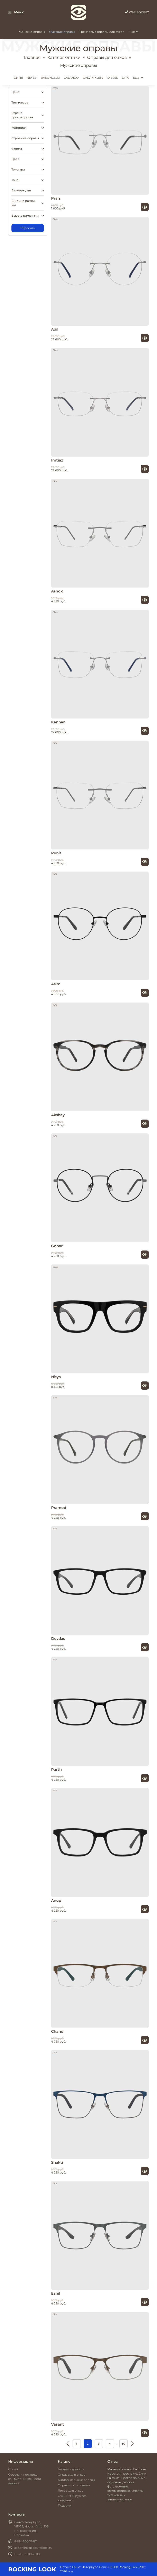 The width and height of the screenshot is (157, 2576). What do you see at coordinates (56, 1900) in the screenshot?
I see `Anup` at bounding box center [56, 1900].